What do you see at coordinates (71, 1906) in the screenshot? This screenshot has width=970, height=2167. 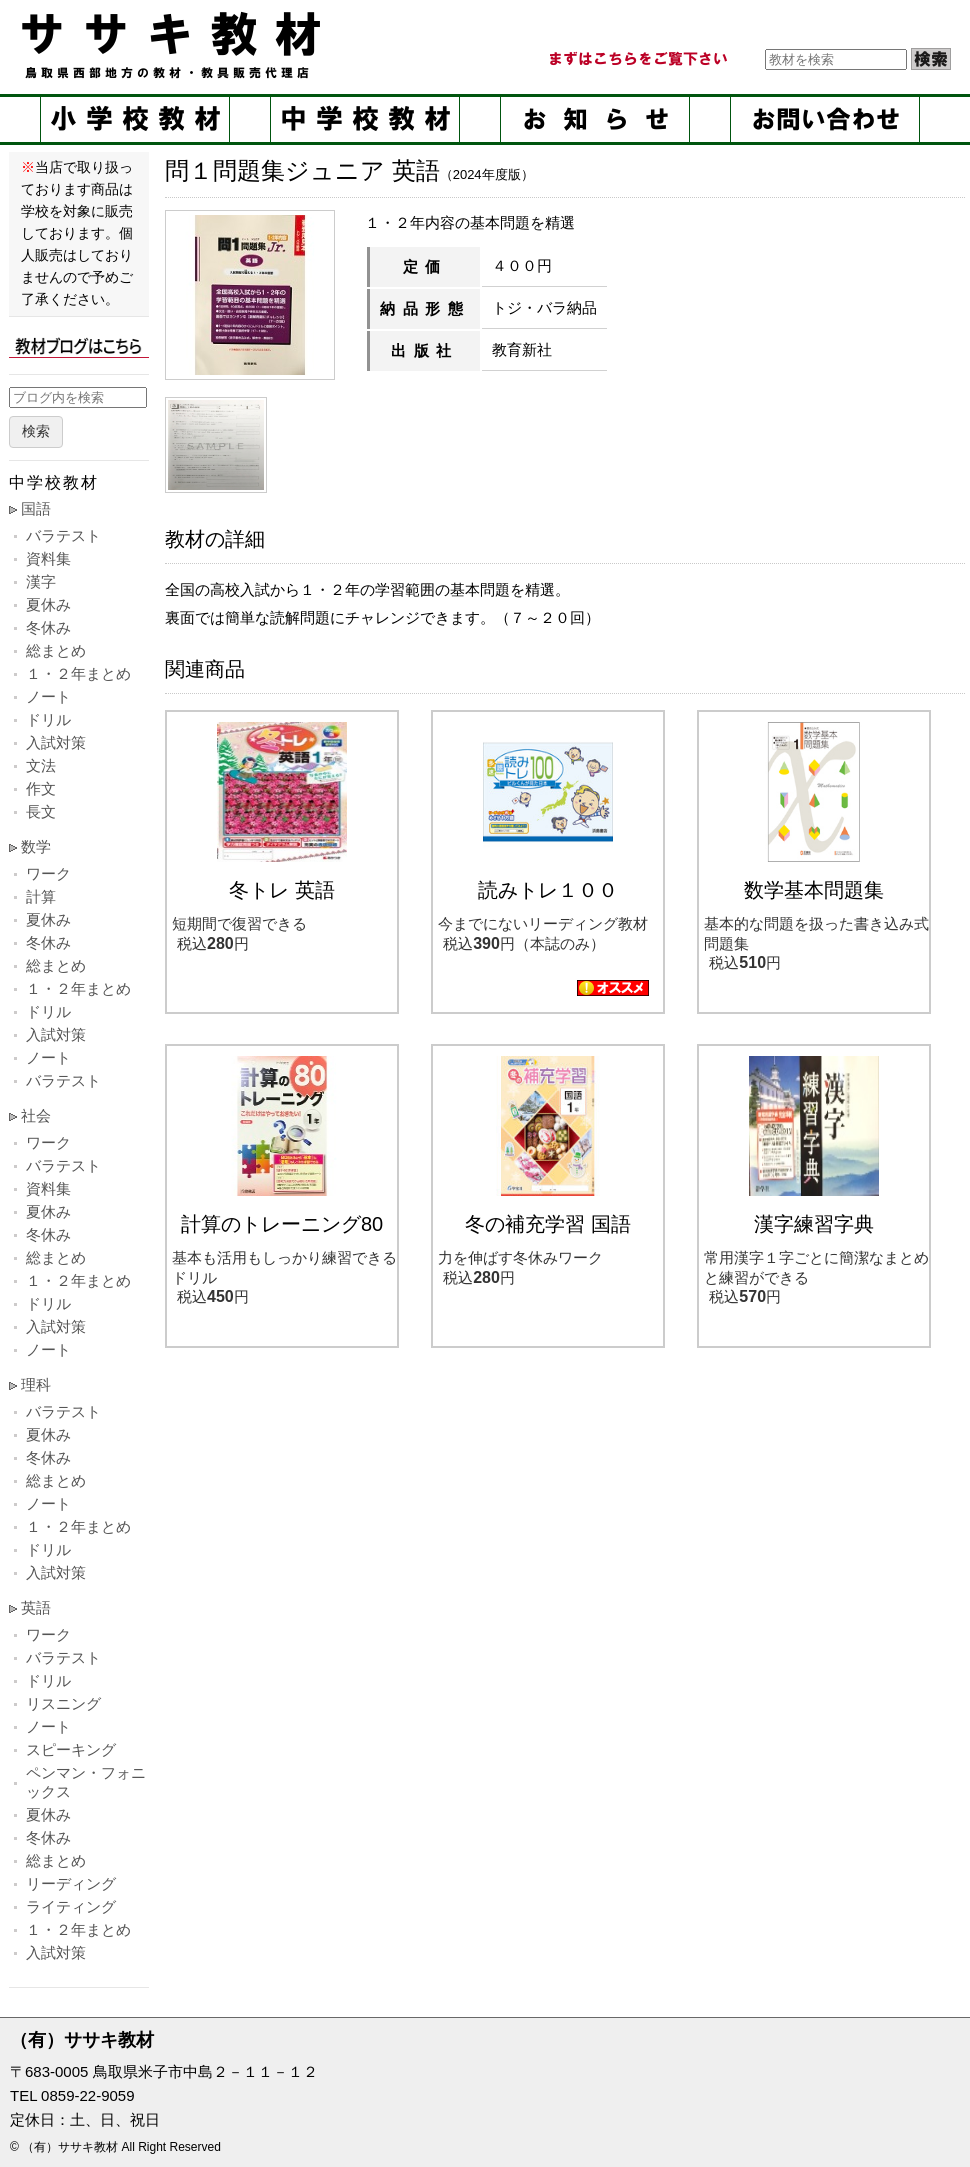 I see `ライティング` at bounding box center [71, 1906].